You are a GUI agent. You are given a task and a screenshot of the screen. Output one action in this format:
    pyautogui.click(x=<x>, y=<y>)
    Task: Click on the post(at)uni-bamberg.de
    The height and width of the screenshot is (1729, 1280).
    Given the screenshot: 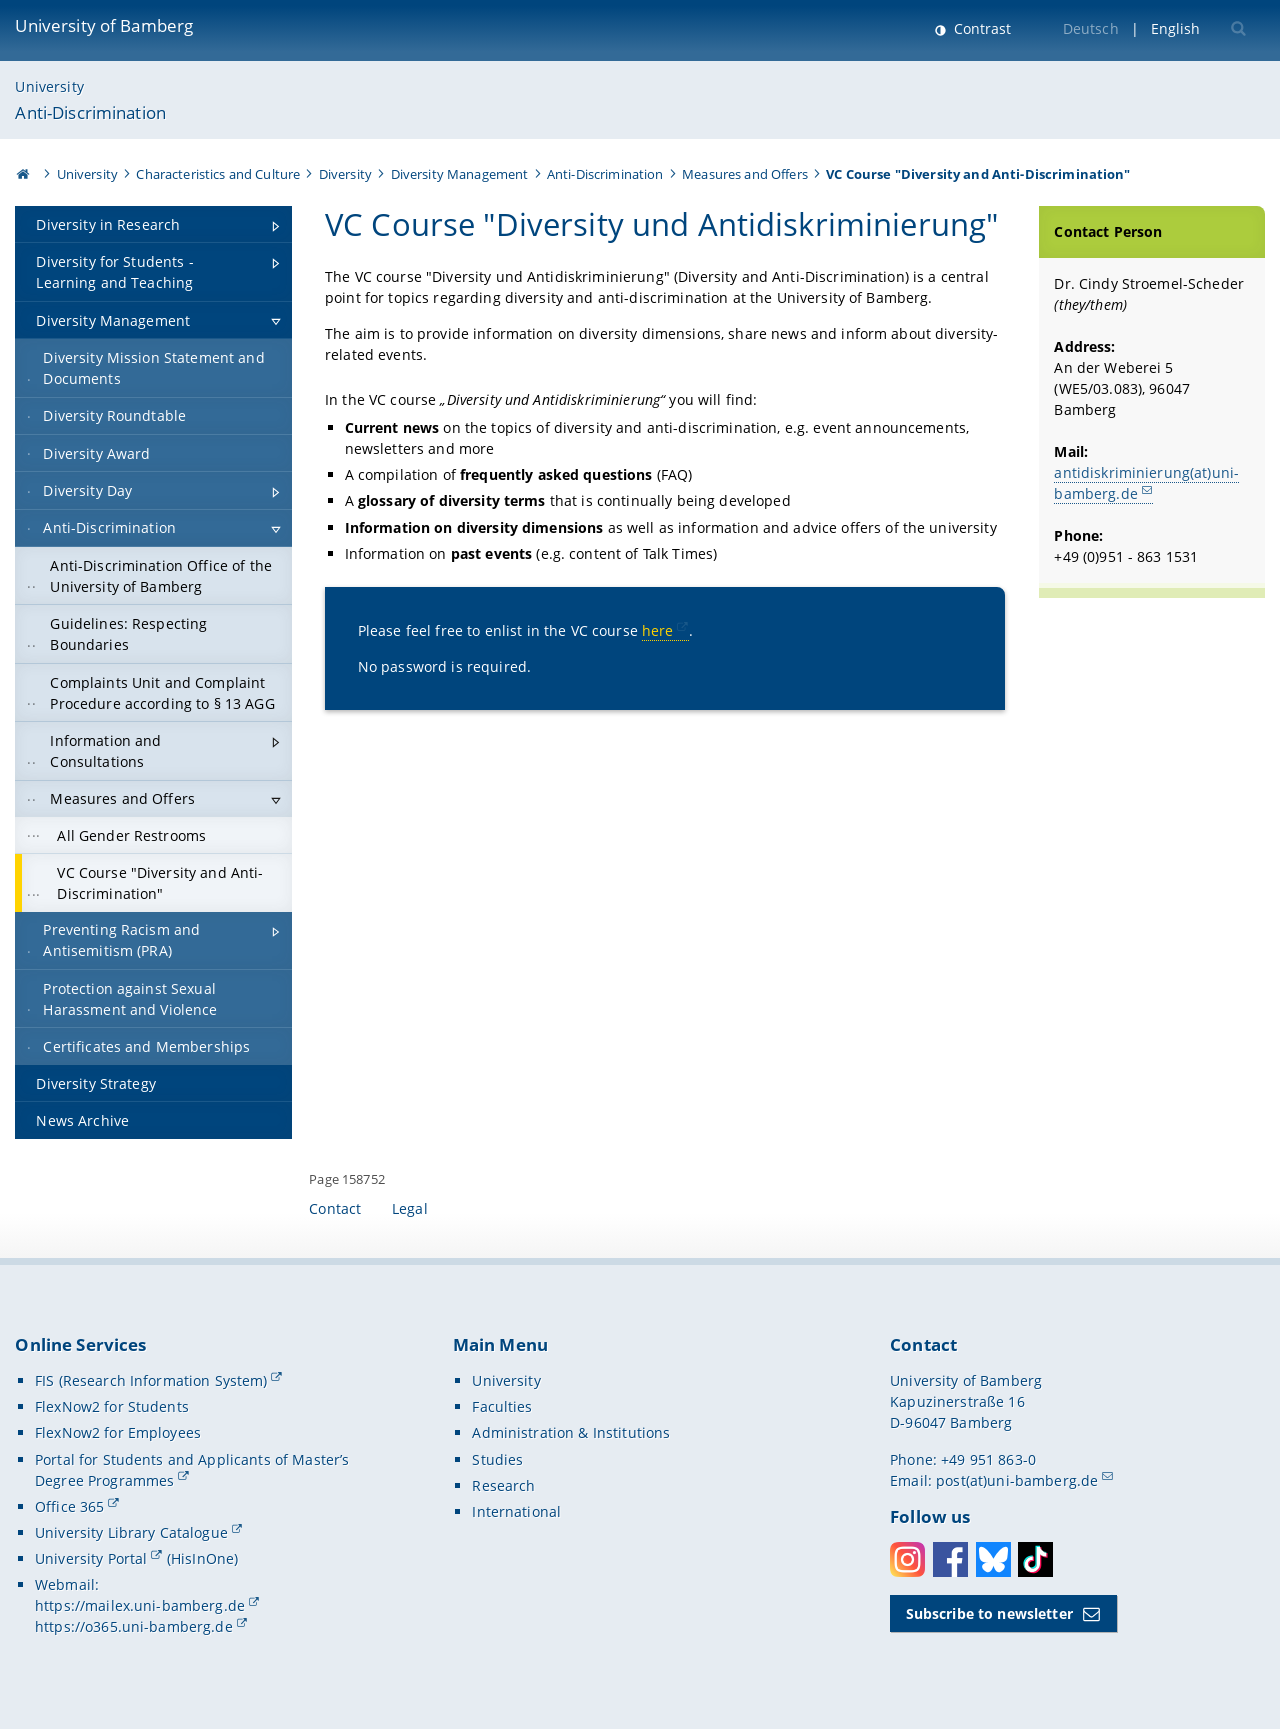 What is the action you would take?
    pyautogui.click(x=1017, y=1480)
    